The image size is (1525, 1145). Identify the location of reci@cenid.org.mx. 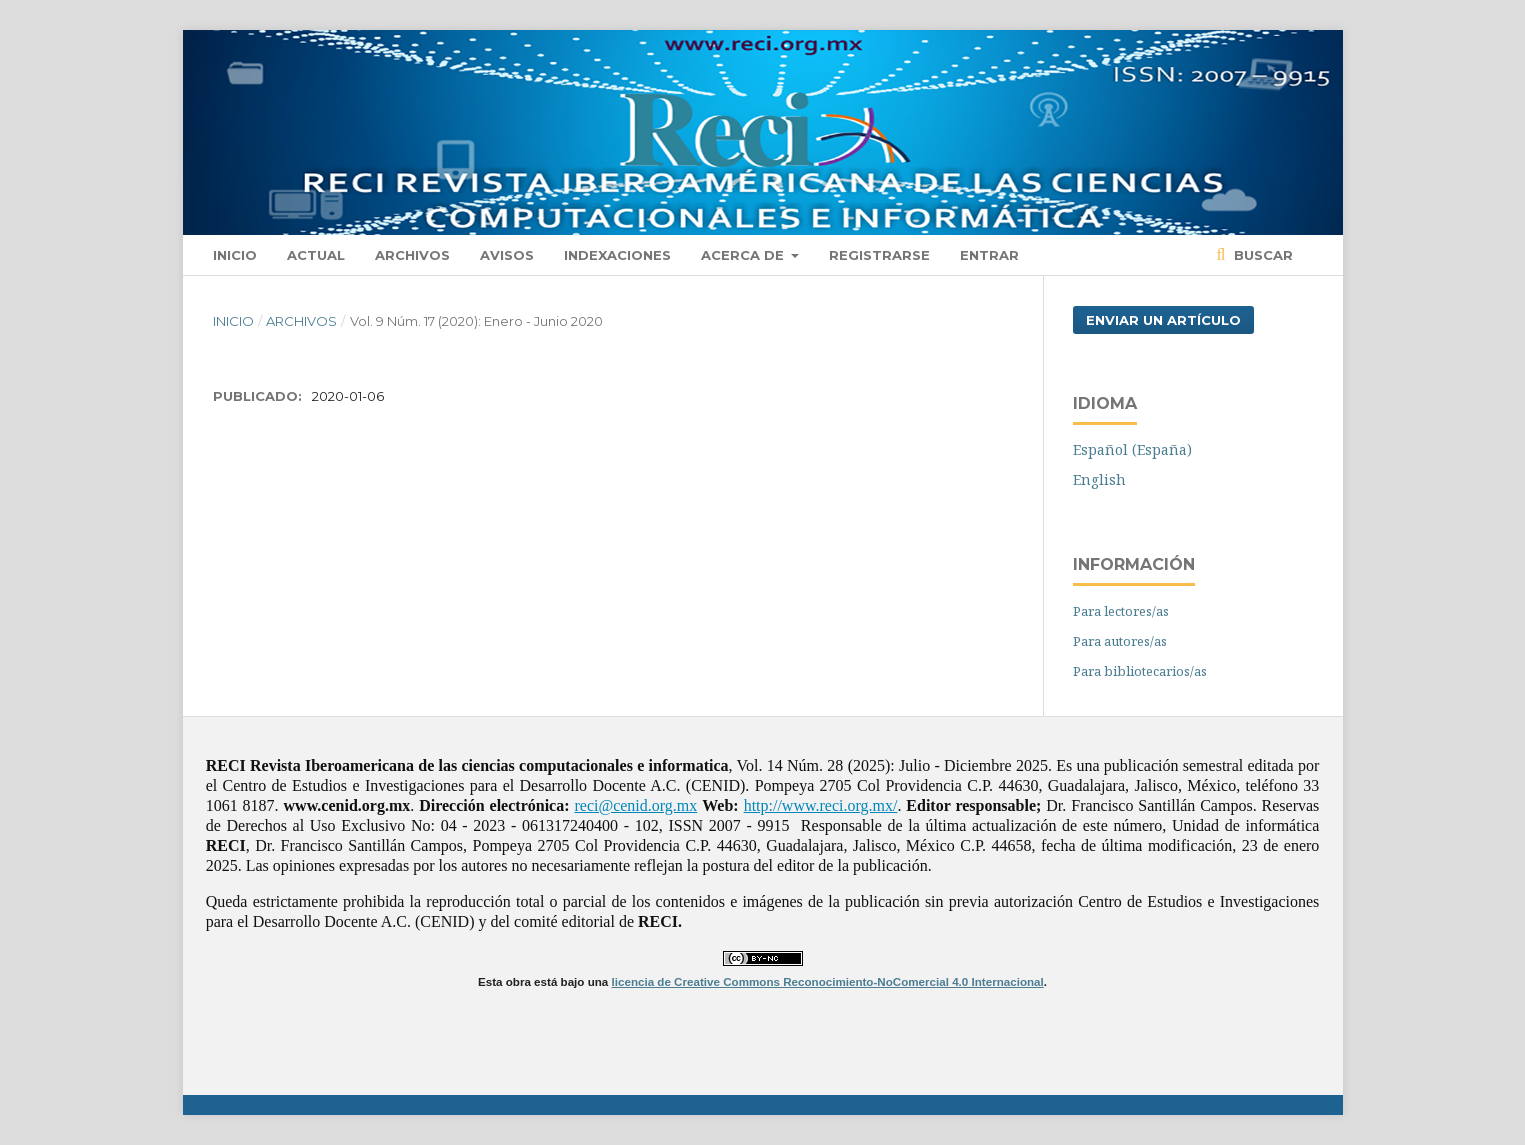
(635, 805).